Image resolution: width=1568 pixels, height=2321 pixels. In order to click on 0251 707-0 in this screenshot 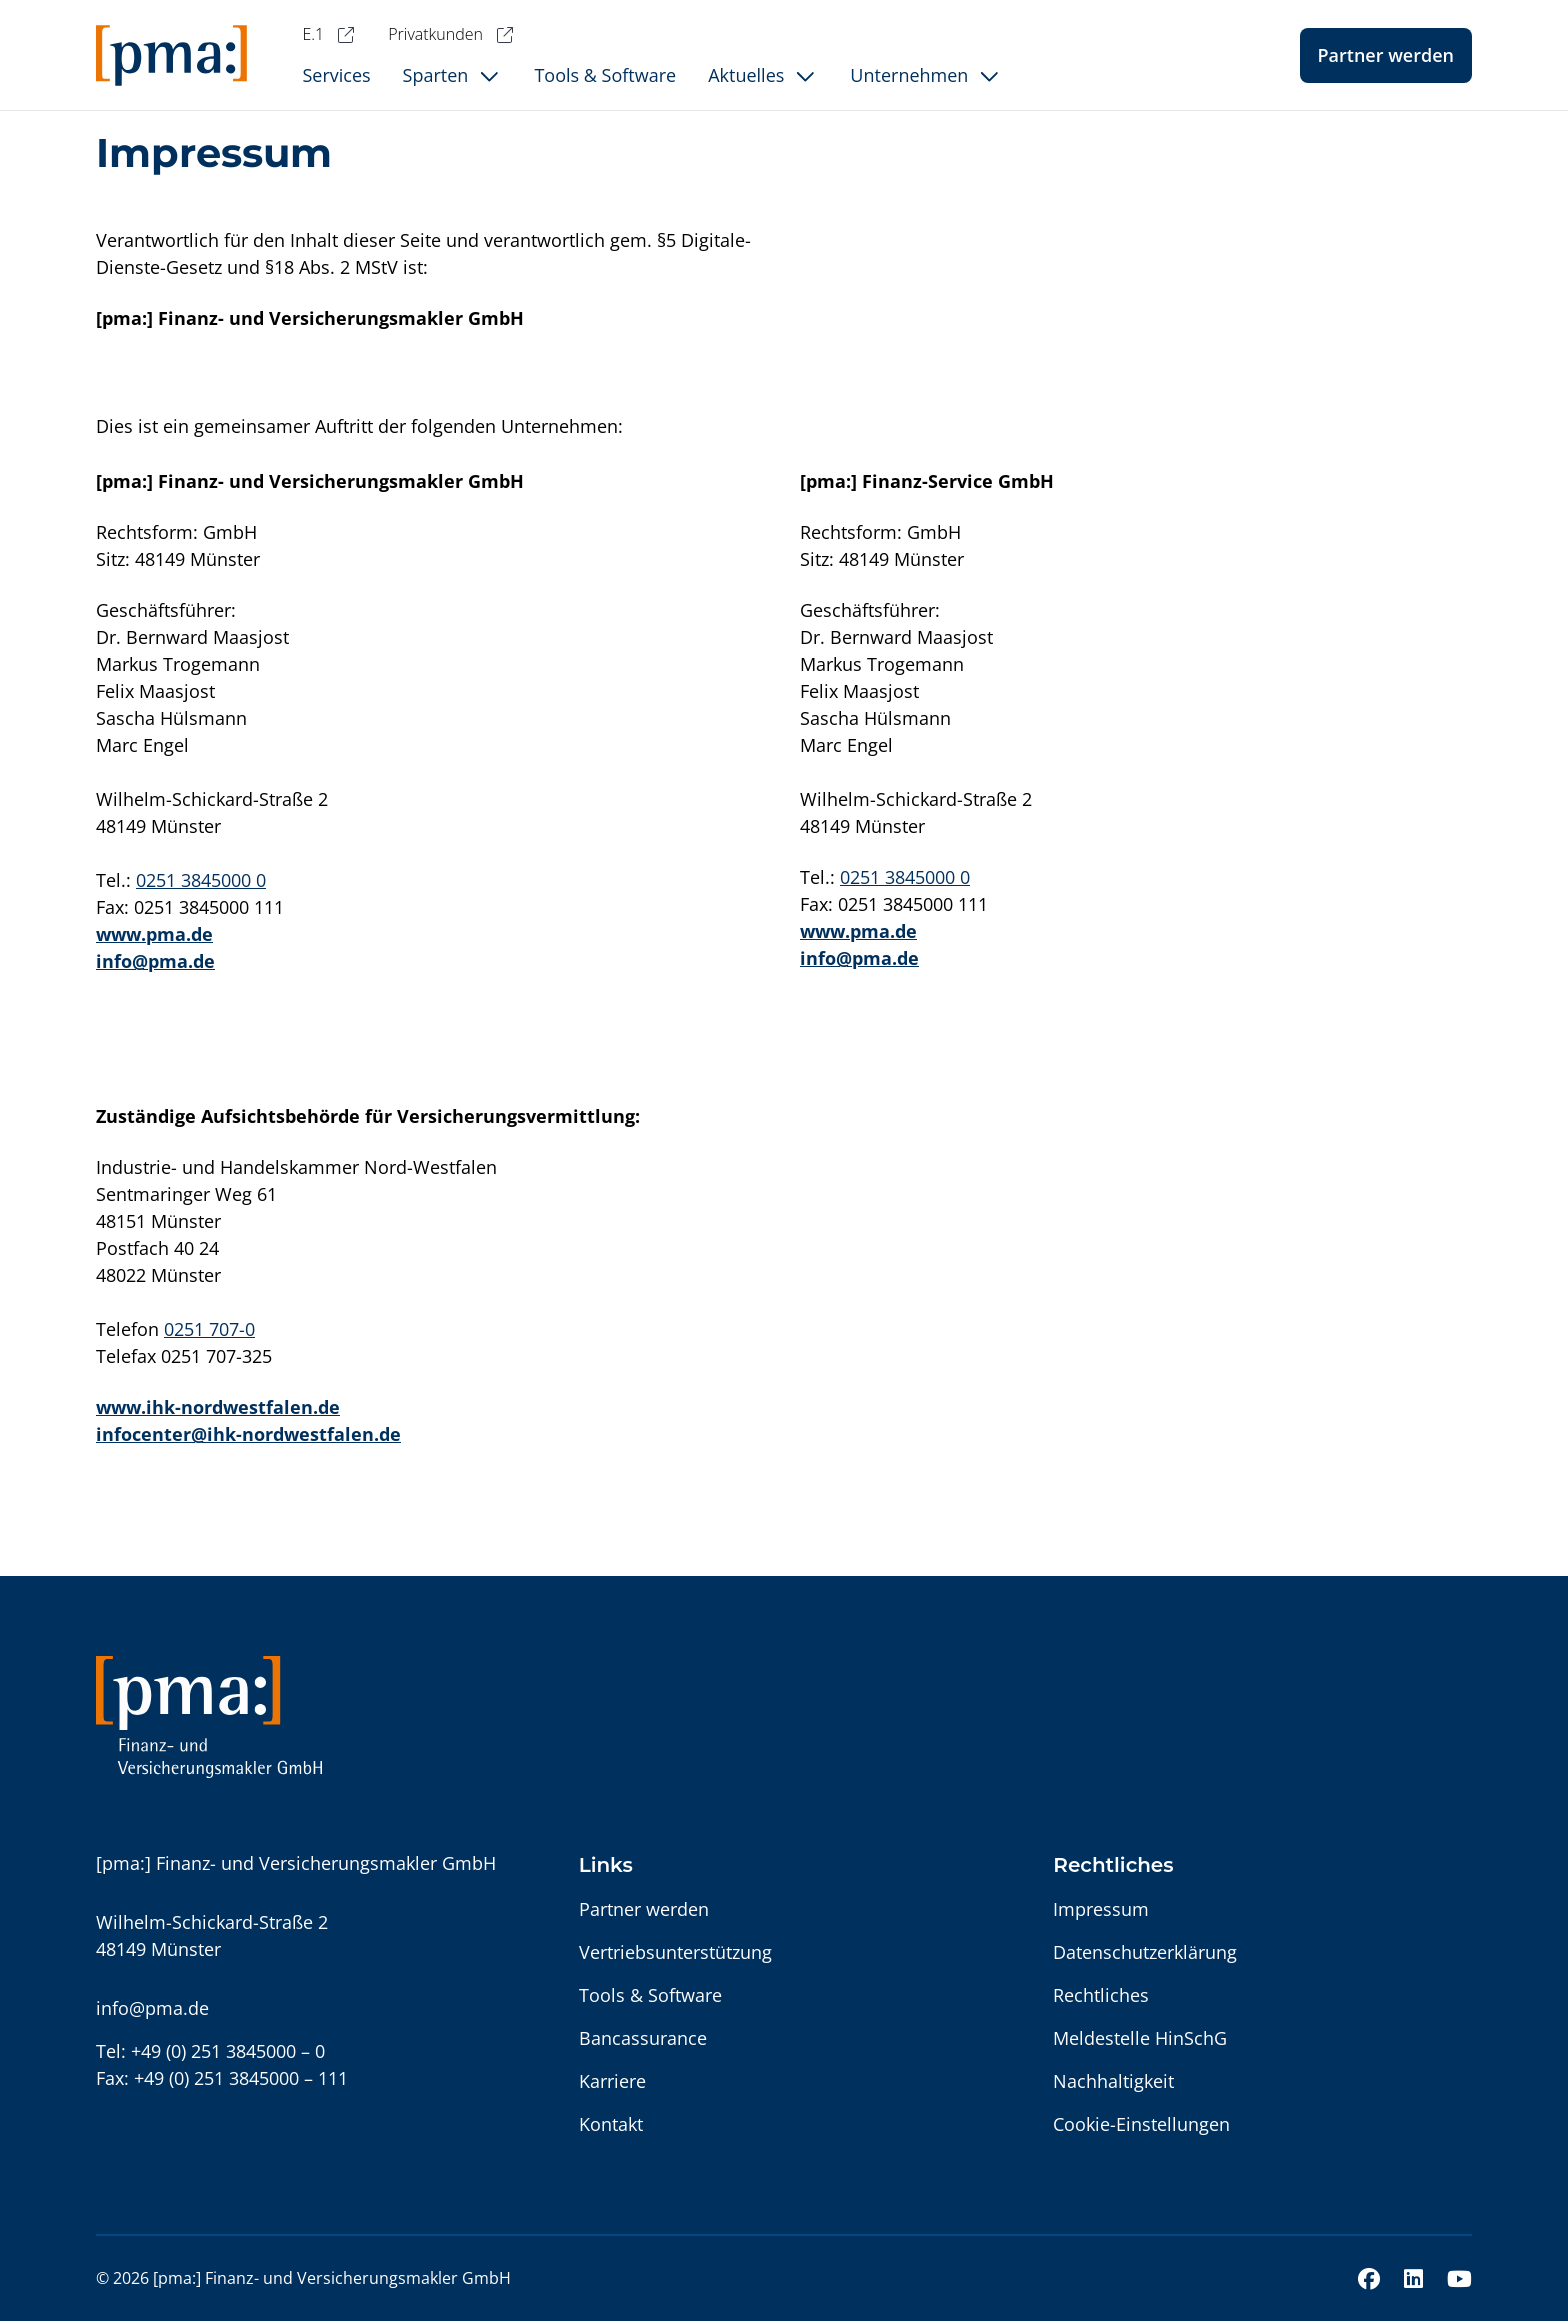, I will do `click(209, 1329)`.